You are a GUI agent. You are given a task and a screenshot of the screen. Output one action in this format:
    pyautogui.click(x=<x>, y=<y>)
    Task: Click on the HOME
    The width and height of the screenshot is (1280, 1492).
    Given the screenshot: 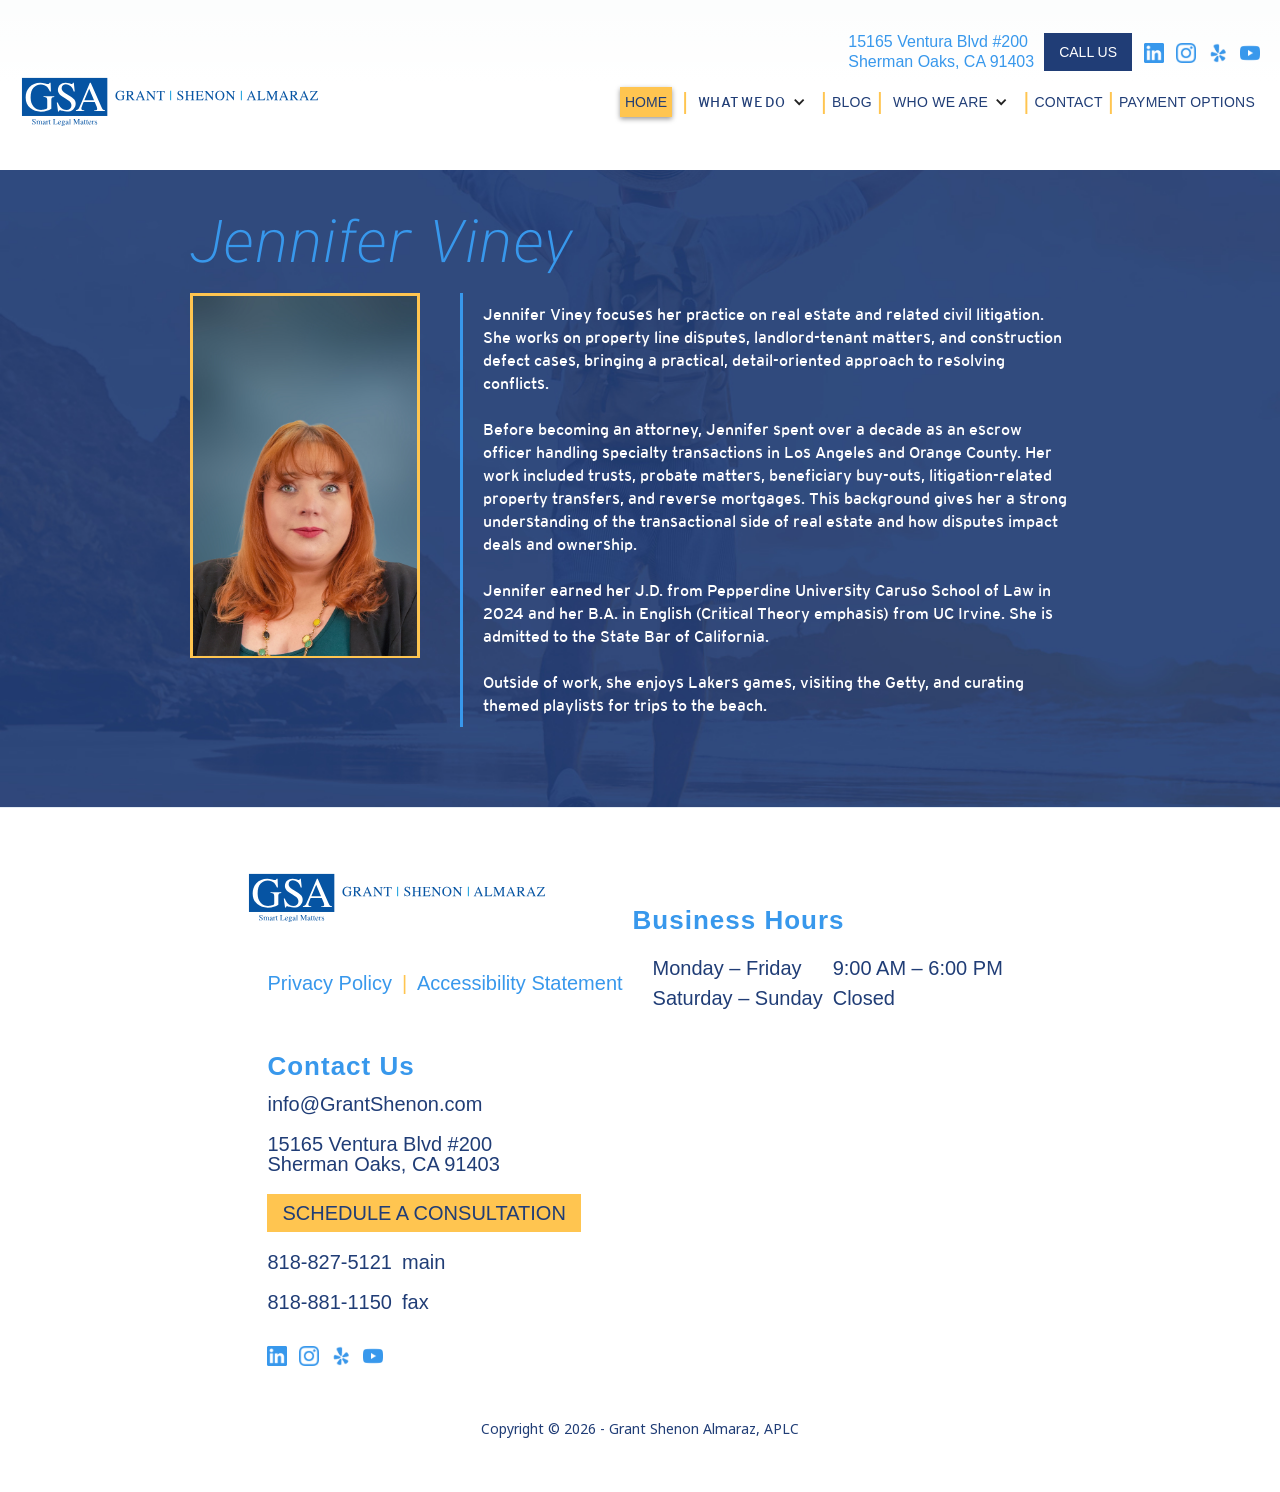 What is the action you would take?
    pyautogui.click(x=646, y=102)
    